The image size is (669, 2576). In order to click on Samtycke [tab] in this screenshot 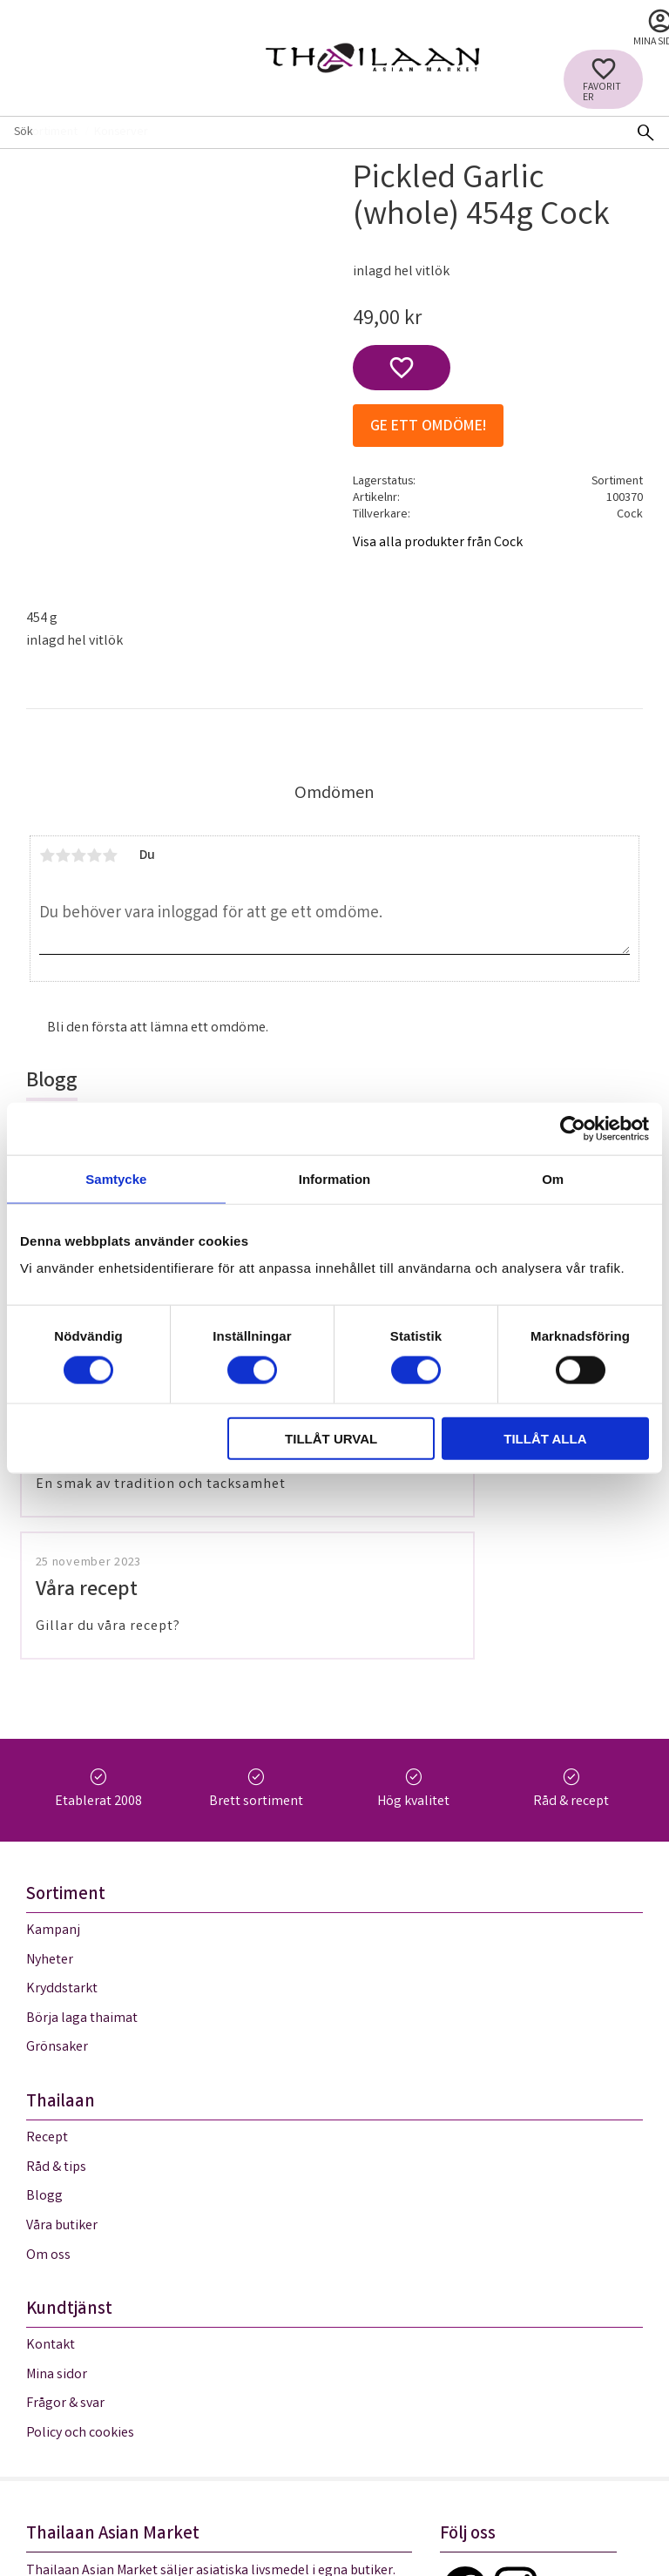, I will do `click(115, 1178)`.